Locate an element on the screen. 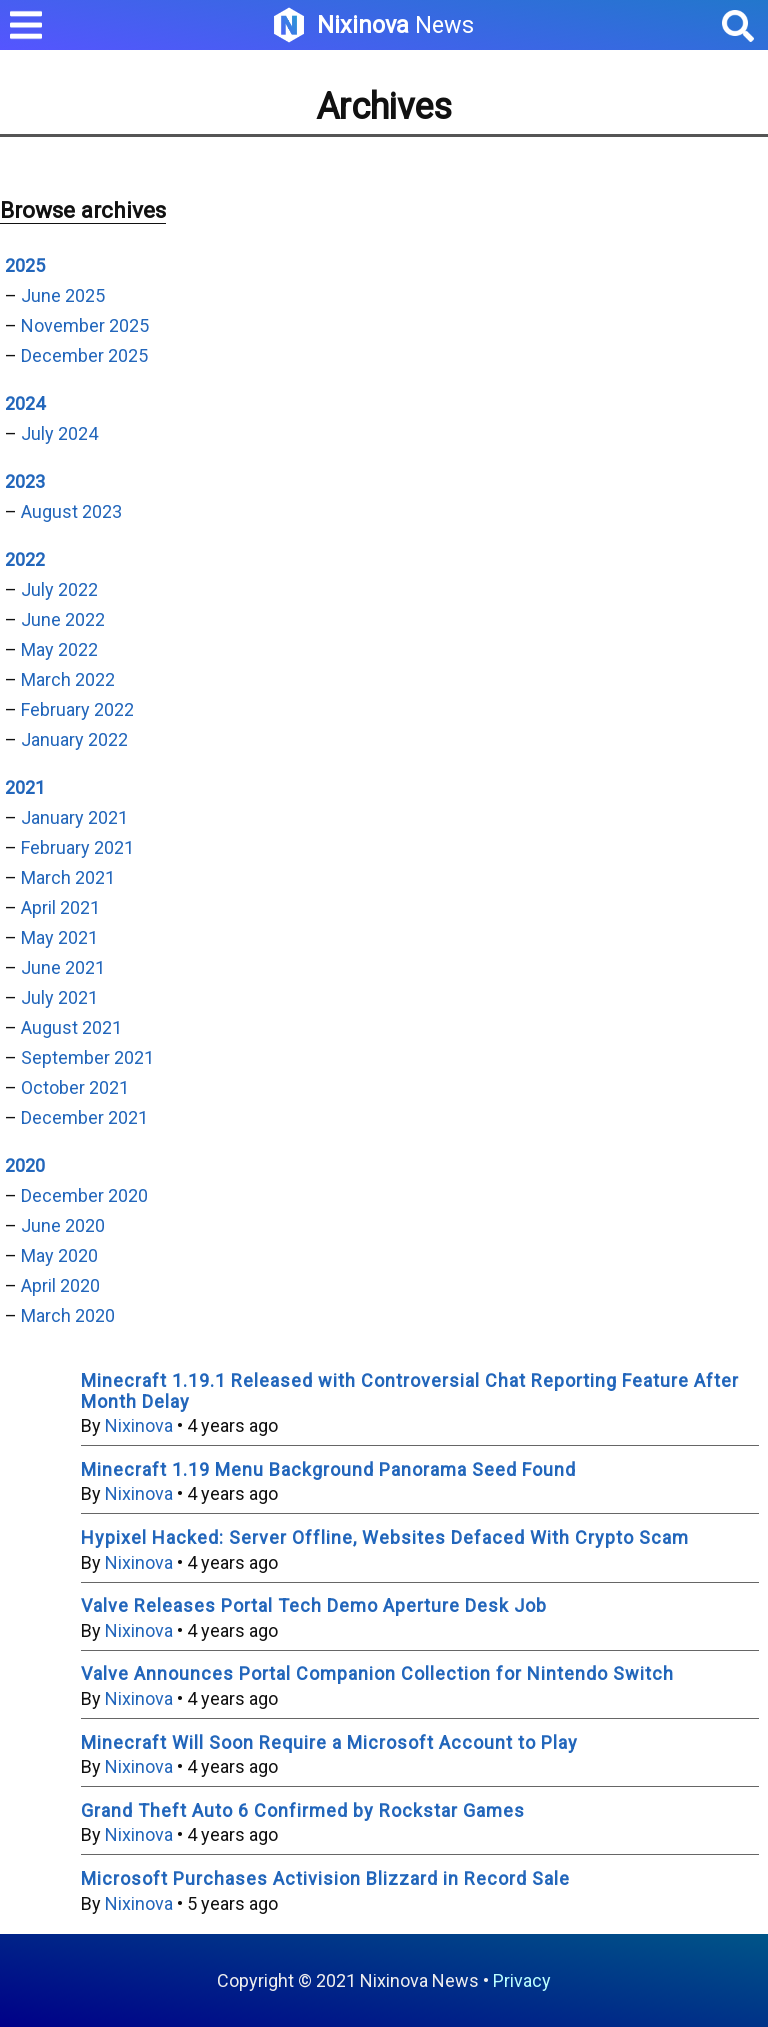 This screenshot has width=768, height=2027. May 2020 is located at coordinates (59, 1255).